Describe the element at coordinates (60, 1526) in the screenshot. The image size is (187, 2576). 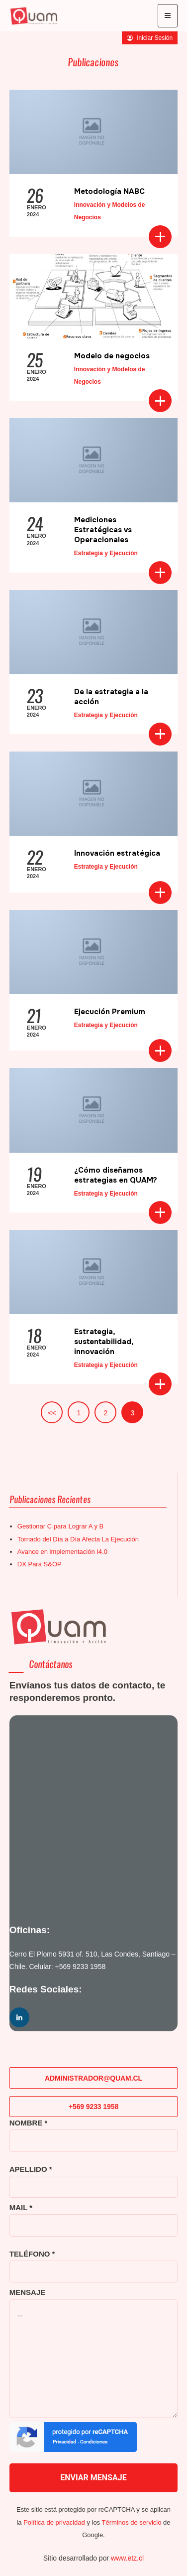
I see `Gestionar C para Lograr A y B` at that location.